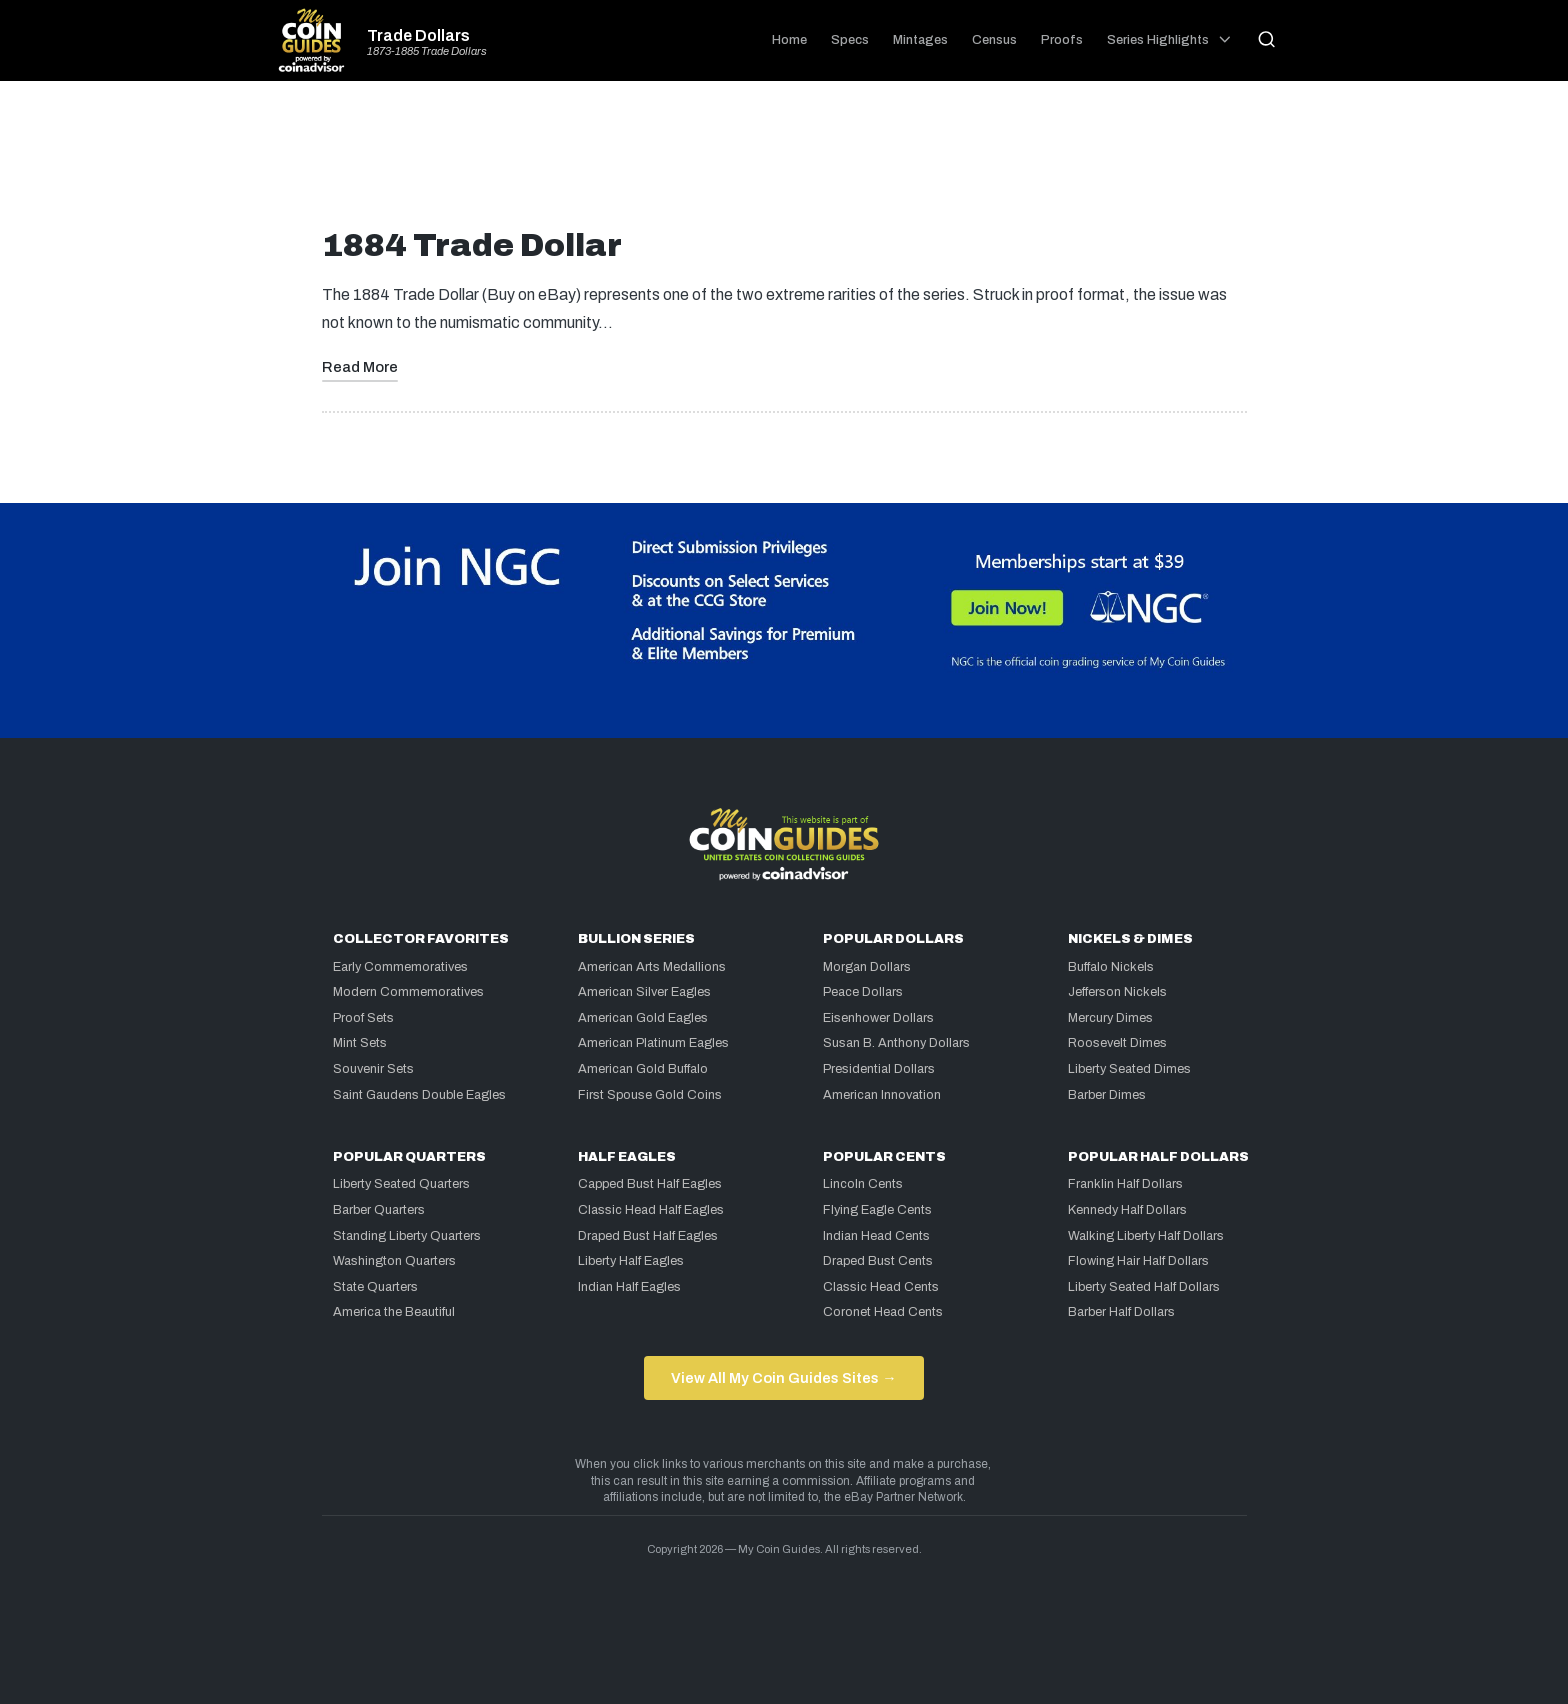 This screenshot has height=1704, width=1568. What do you see at coordinates (650, 1184) in the screenshot?
I see `Capped Bust Half Eagles` at bounding box center [650, 1184].